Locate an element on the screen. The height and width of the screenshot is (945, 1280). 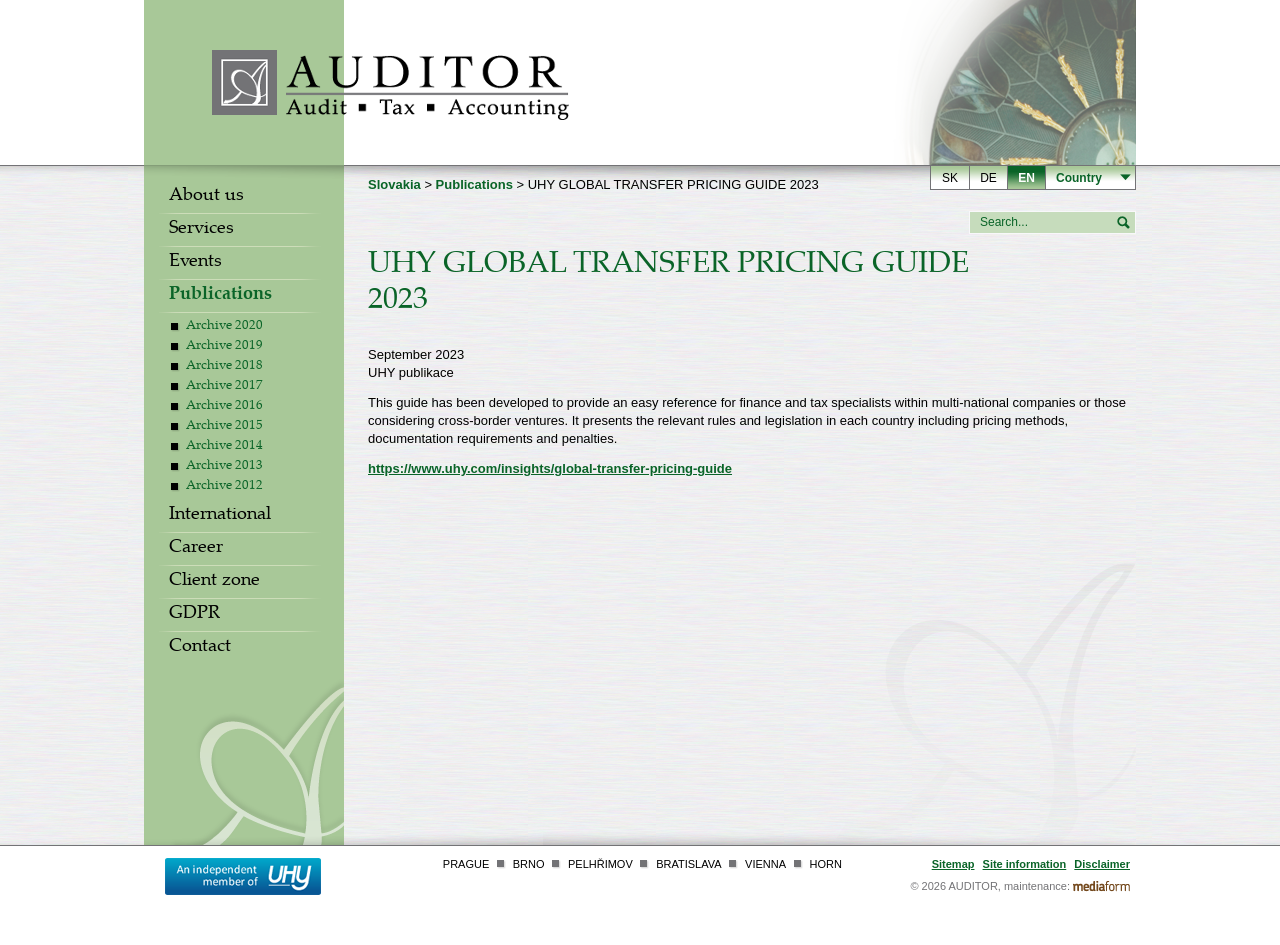
Services is located at coordinates (201, 230).